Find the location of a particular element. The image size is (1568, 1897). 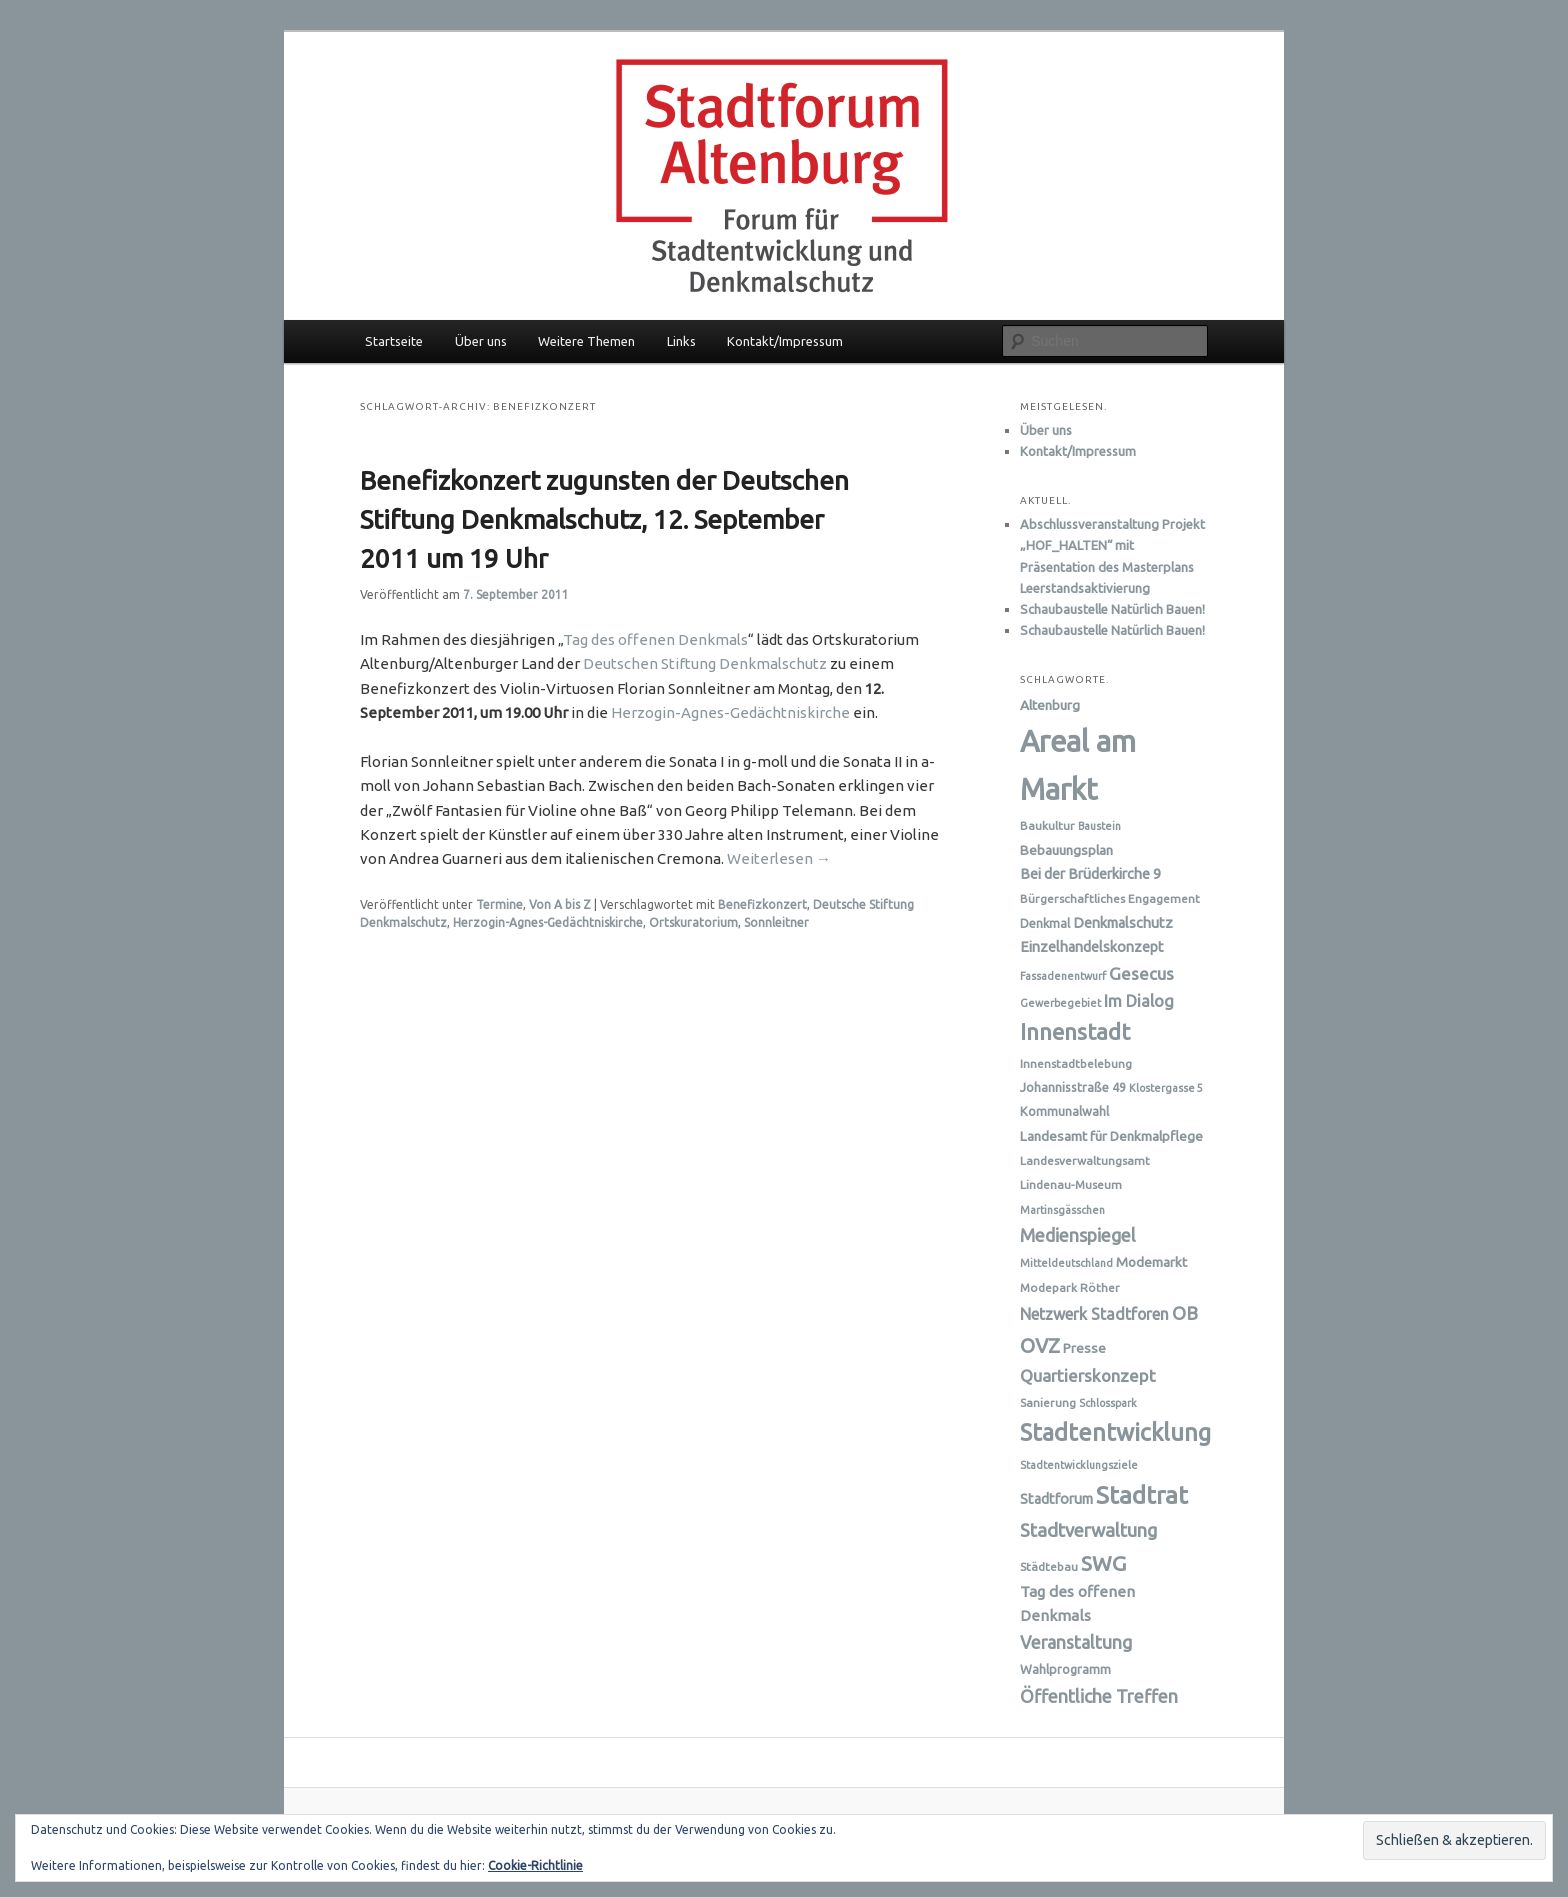

Startseite is located at coordinates (394, 341).